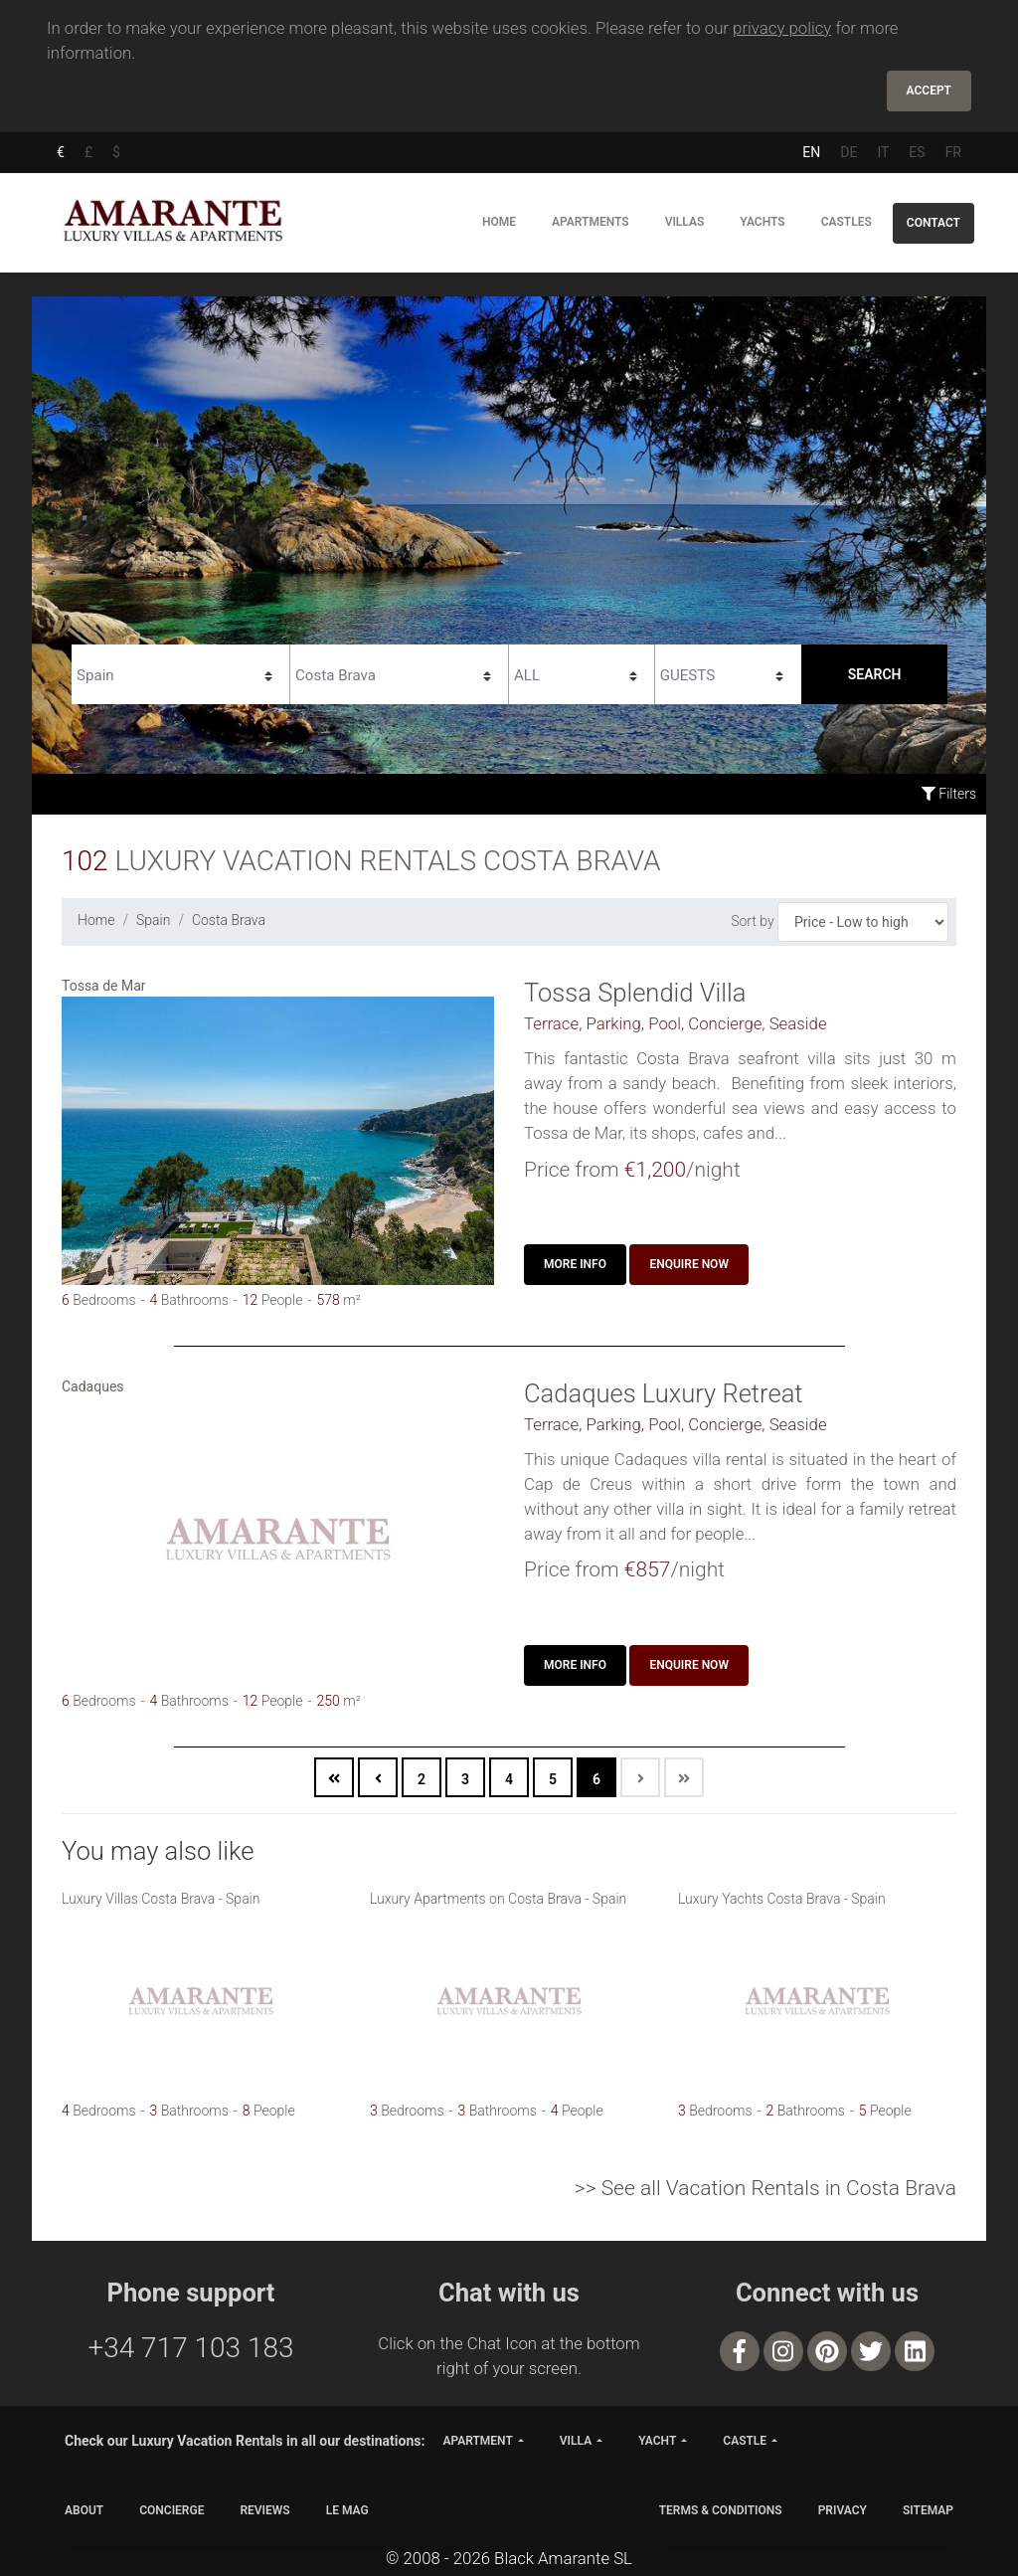 The image size is (1018, 2576). What do you see at coordinates (744, 2441) in the screenshot?
I see `castle [button]` at bounding box center [744, 2441].